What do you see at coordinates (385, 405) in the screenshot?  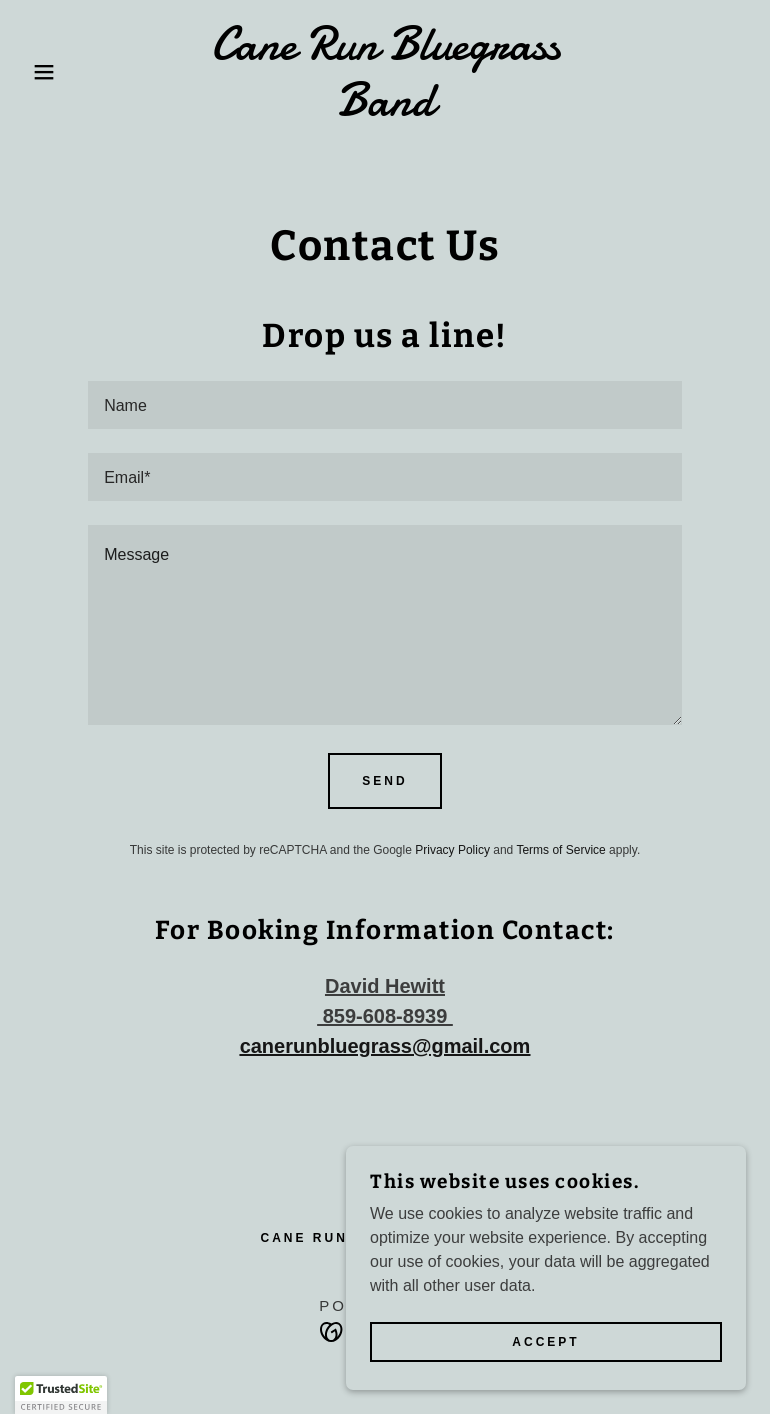 I see `[textbox]` at bounding box center [385, 405].